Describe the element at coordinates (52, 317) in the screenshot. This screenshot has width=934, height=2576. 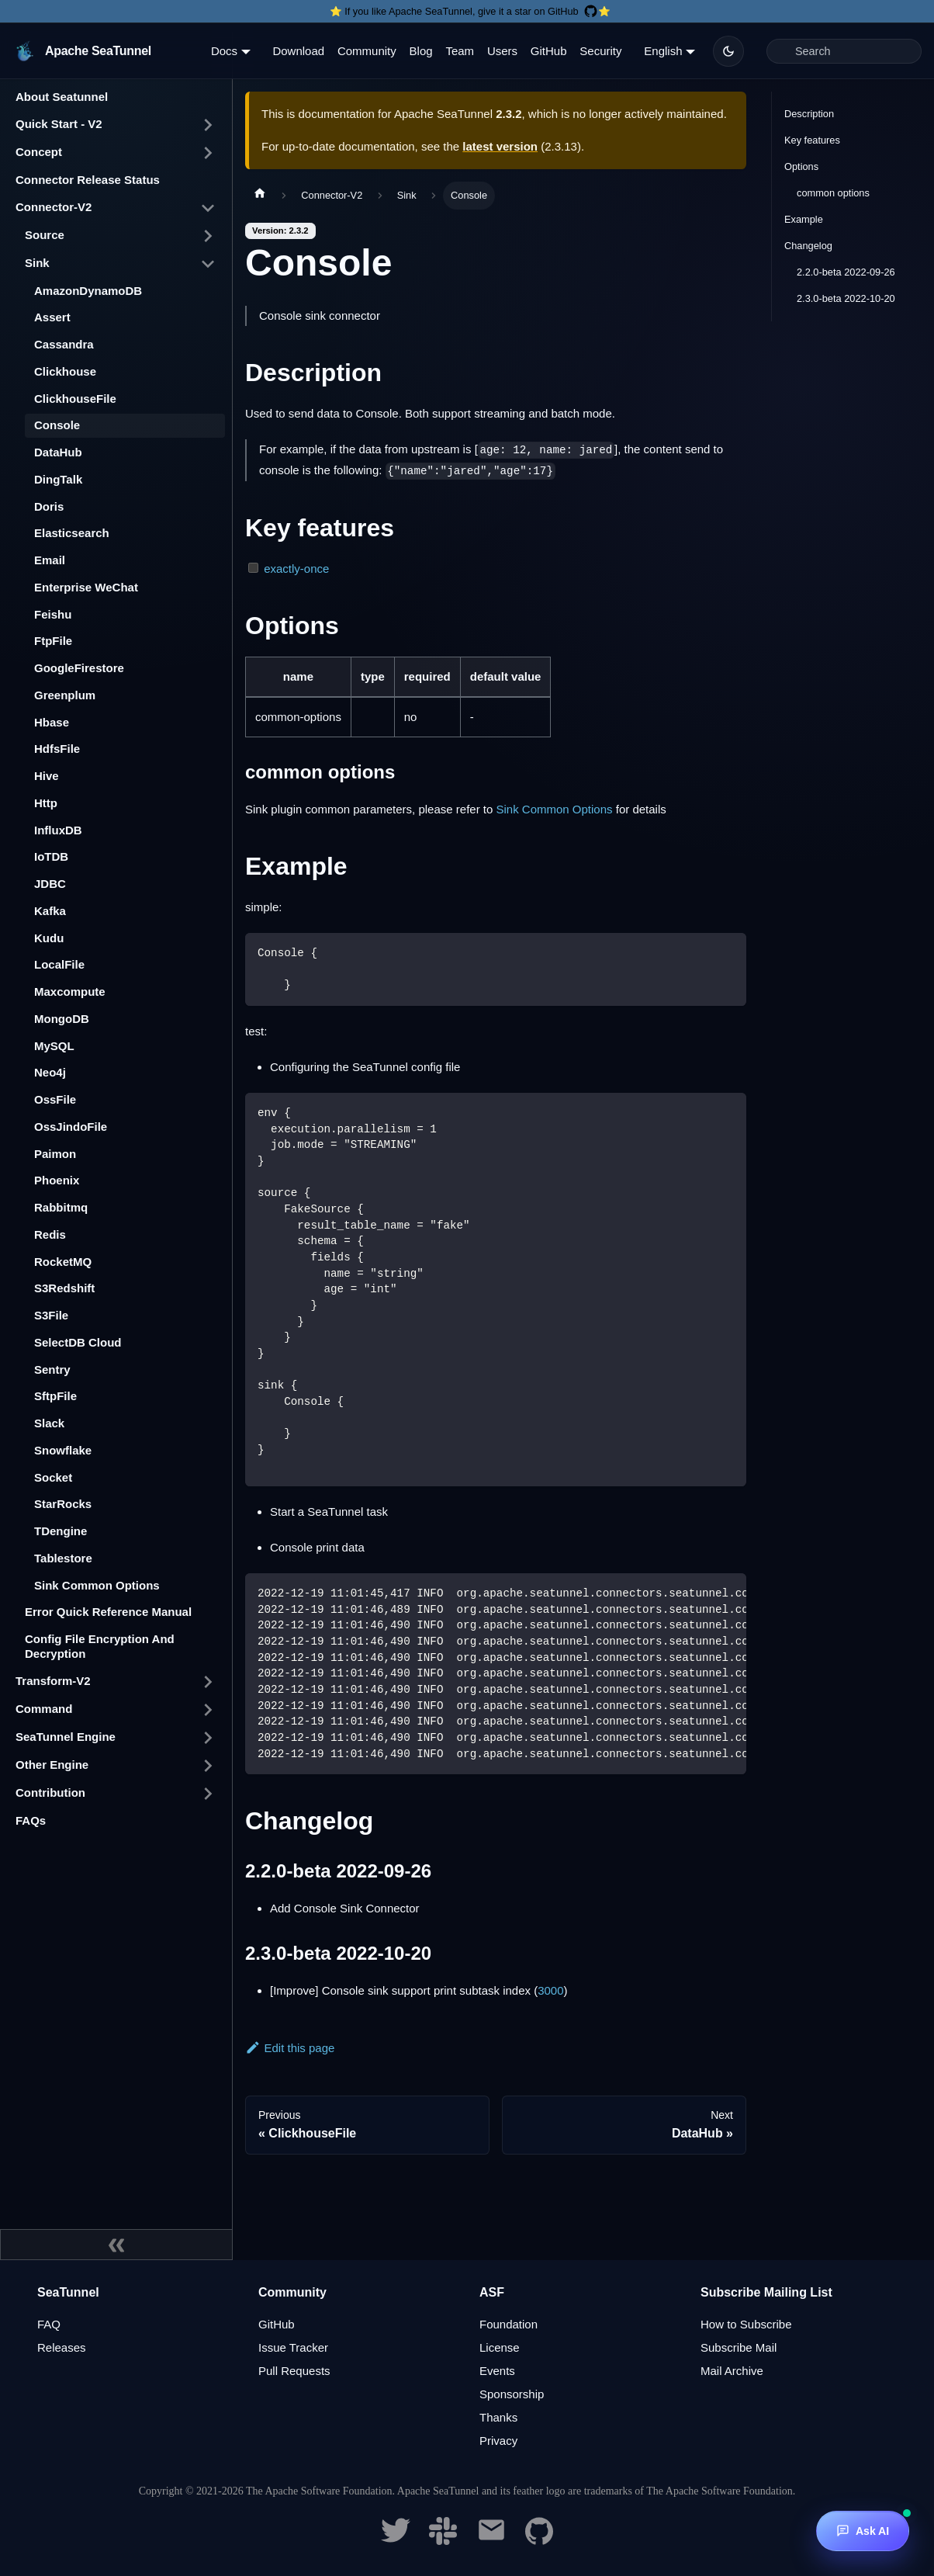
I see `Assert` at that location.